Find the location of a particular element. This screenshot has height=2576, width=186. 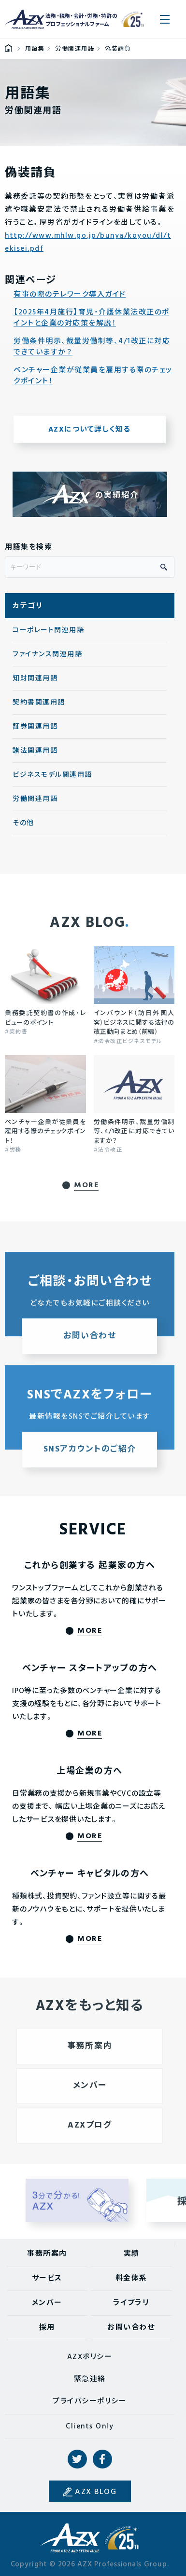

プライバシーポリシー is located at coordinates (90, 2401).